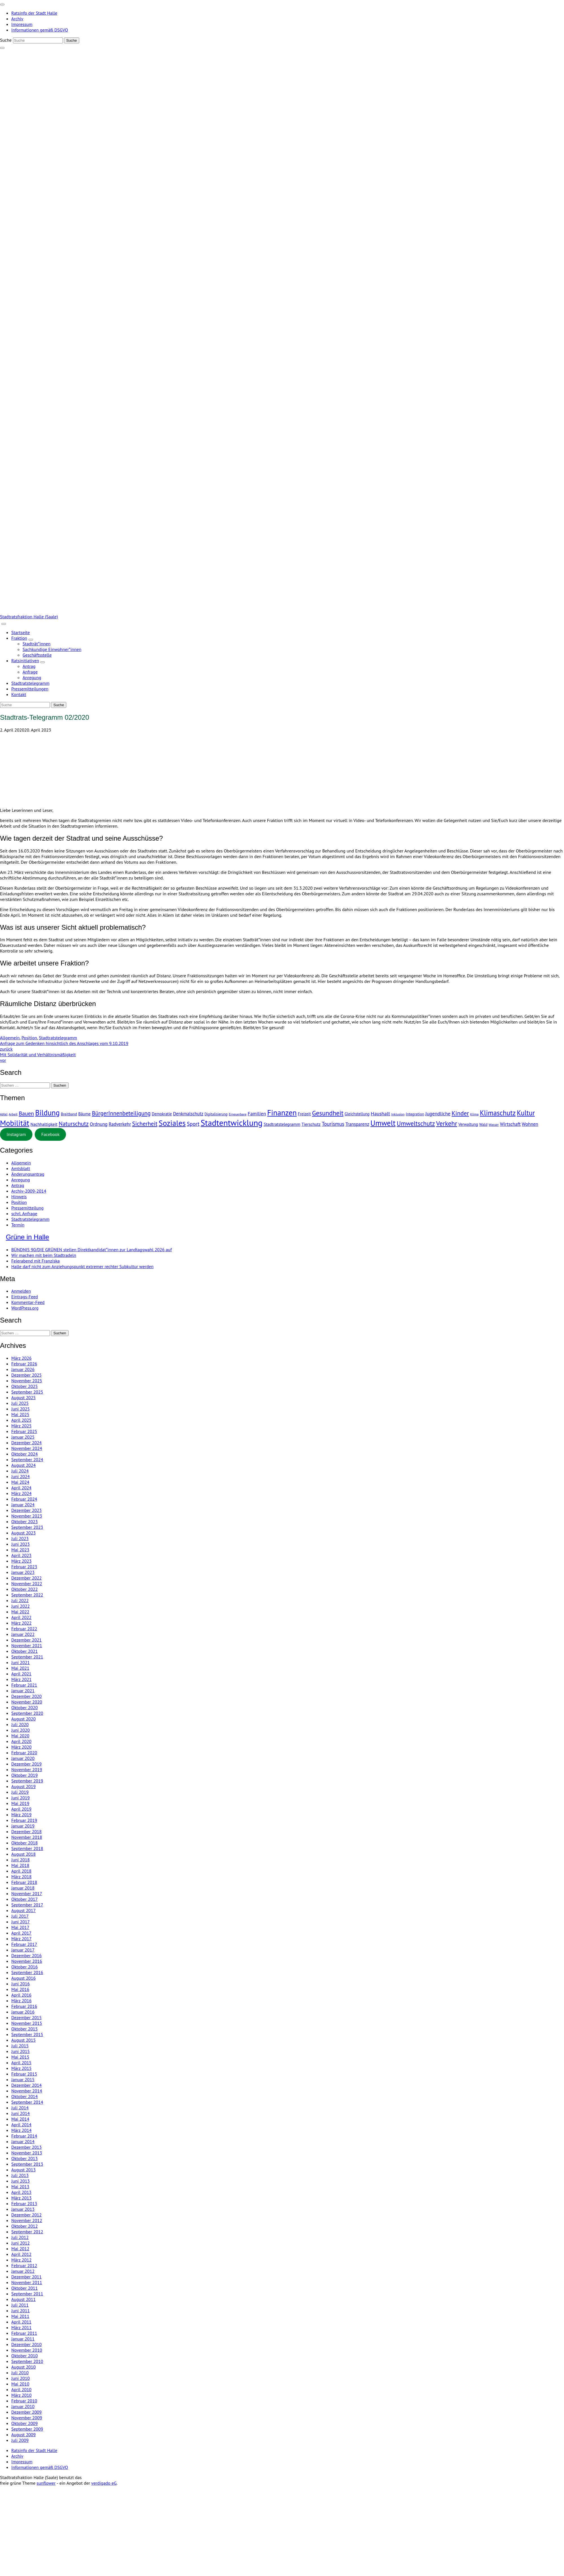  Describe the element at coordinates (23, 1504) in the screenshot. I see `Januar 2024` at that location.